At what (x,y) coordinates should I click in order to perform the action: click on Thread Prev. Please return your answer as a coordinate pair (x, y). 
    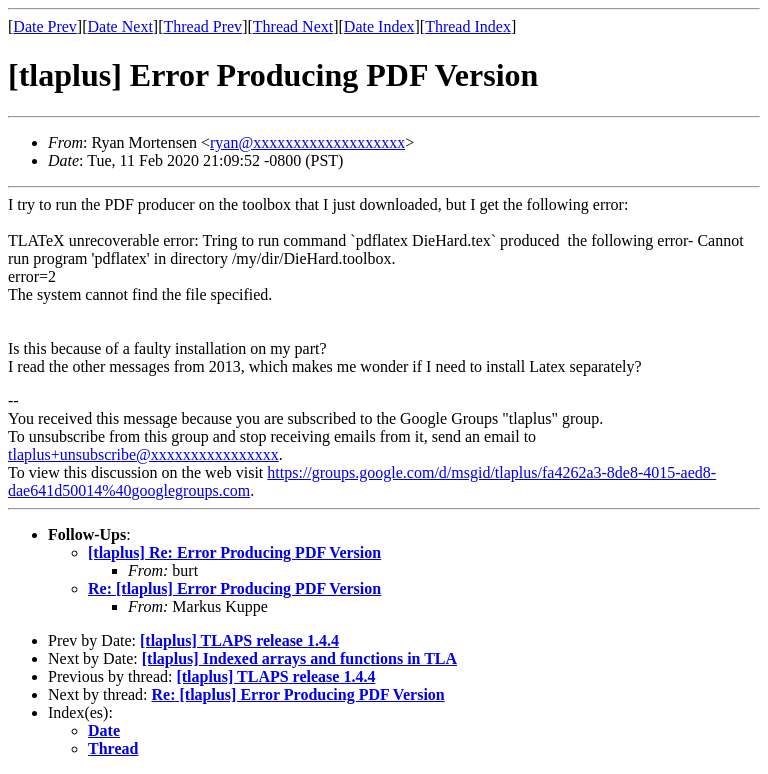
    Looking at the image, I should click on (202, 26).